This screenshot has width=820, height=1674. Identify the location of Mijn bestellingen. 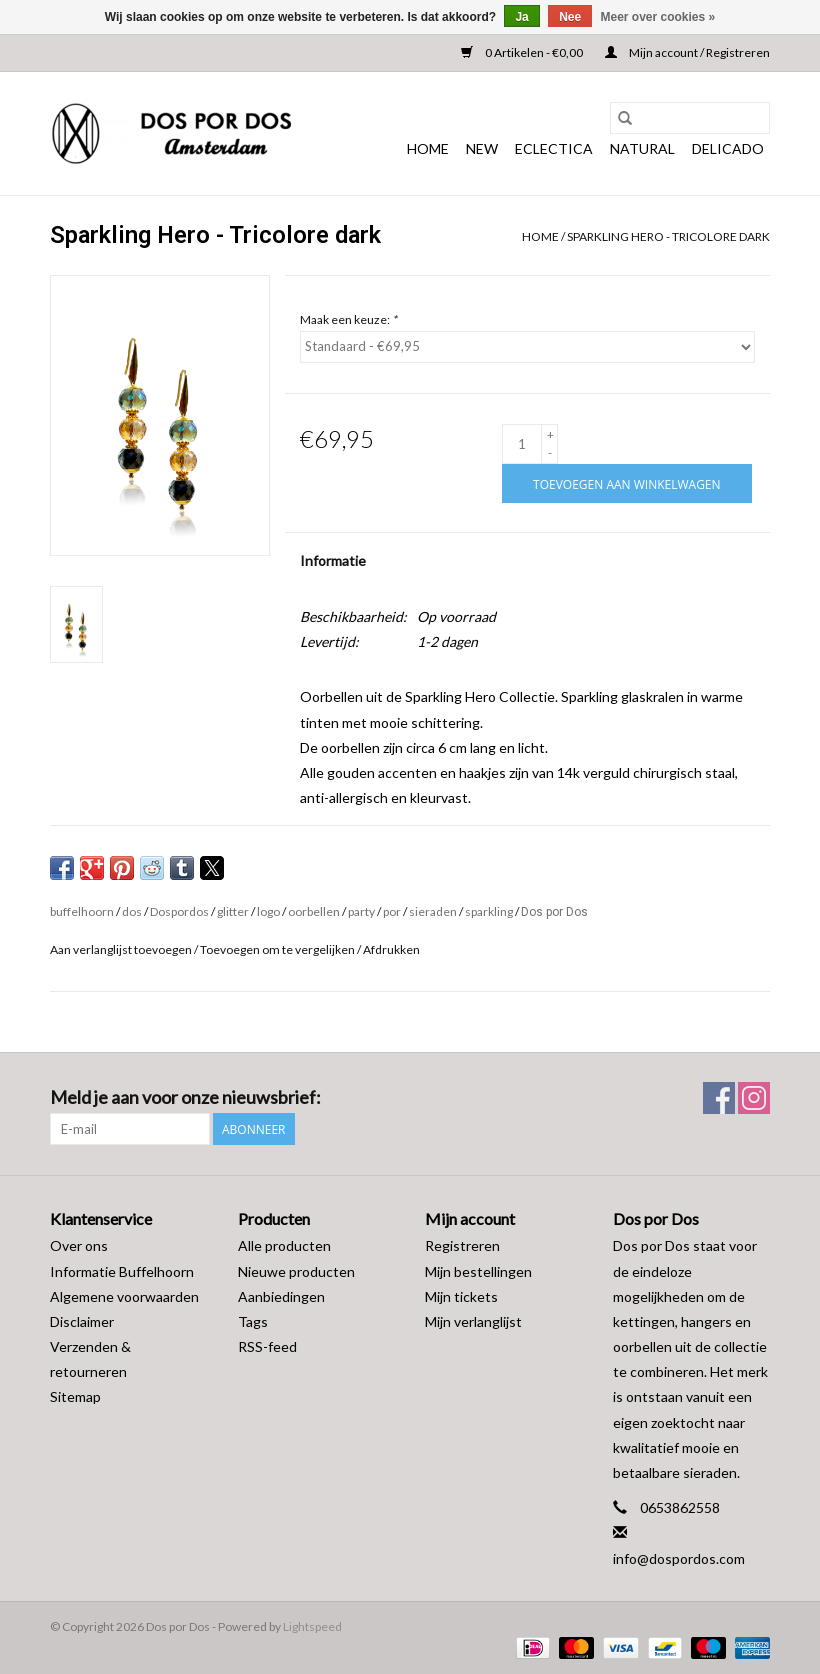
(478, 1271).